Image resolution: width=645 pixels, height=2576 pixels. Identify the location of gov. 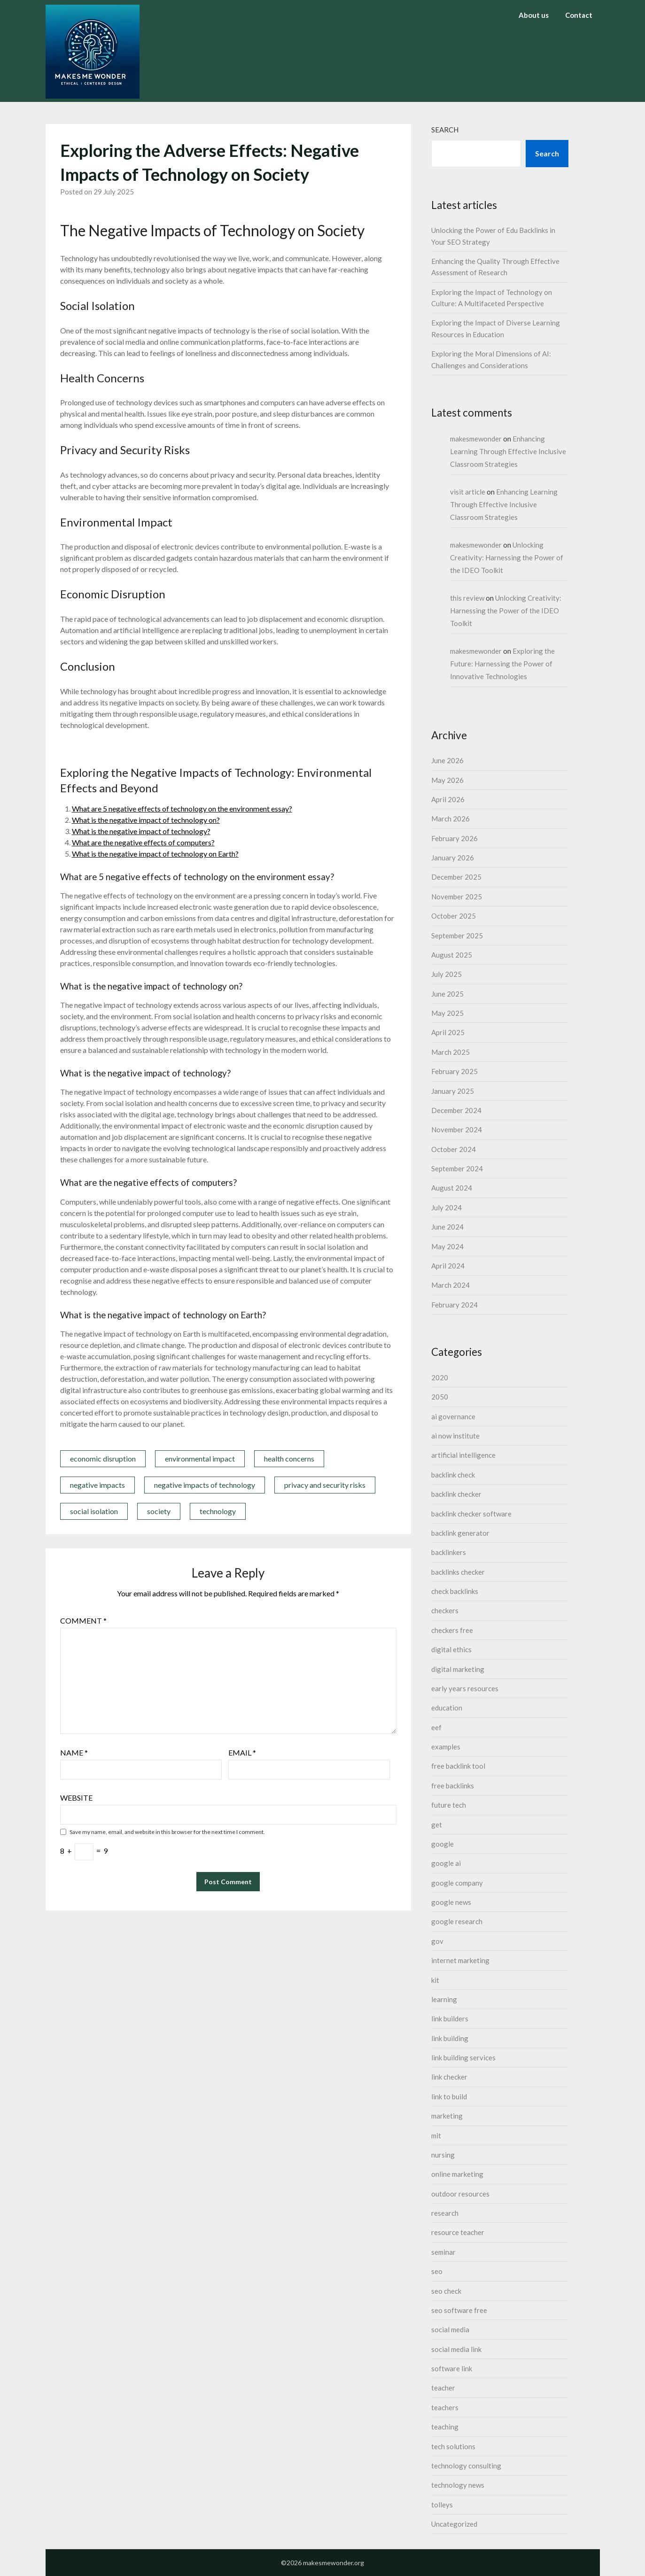
(437, 1941).